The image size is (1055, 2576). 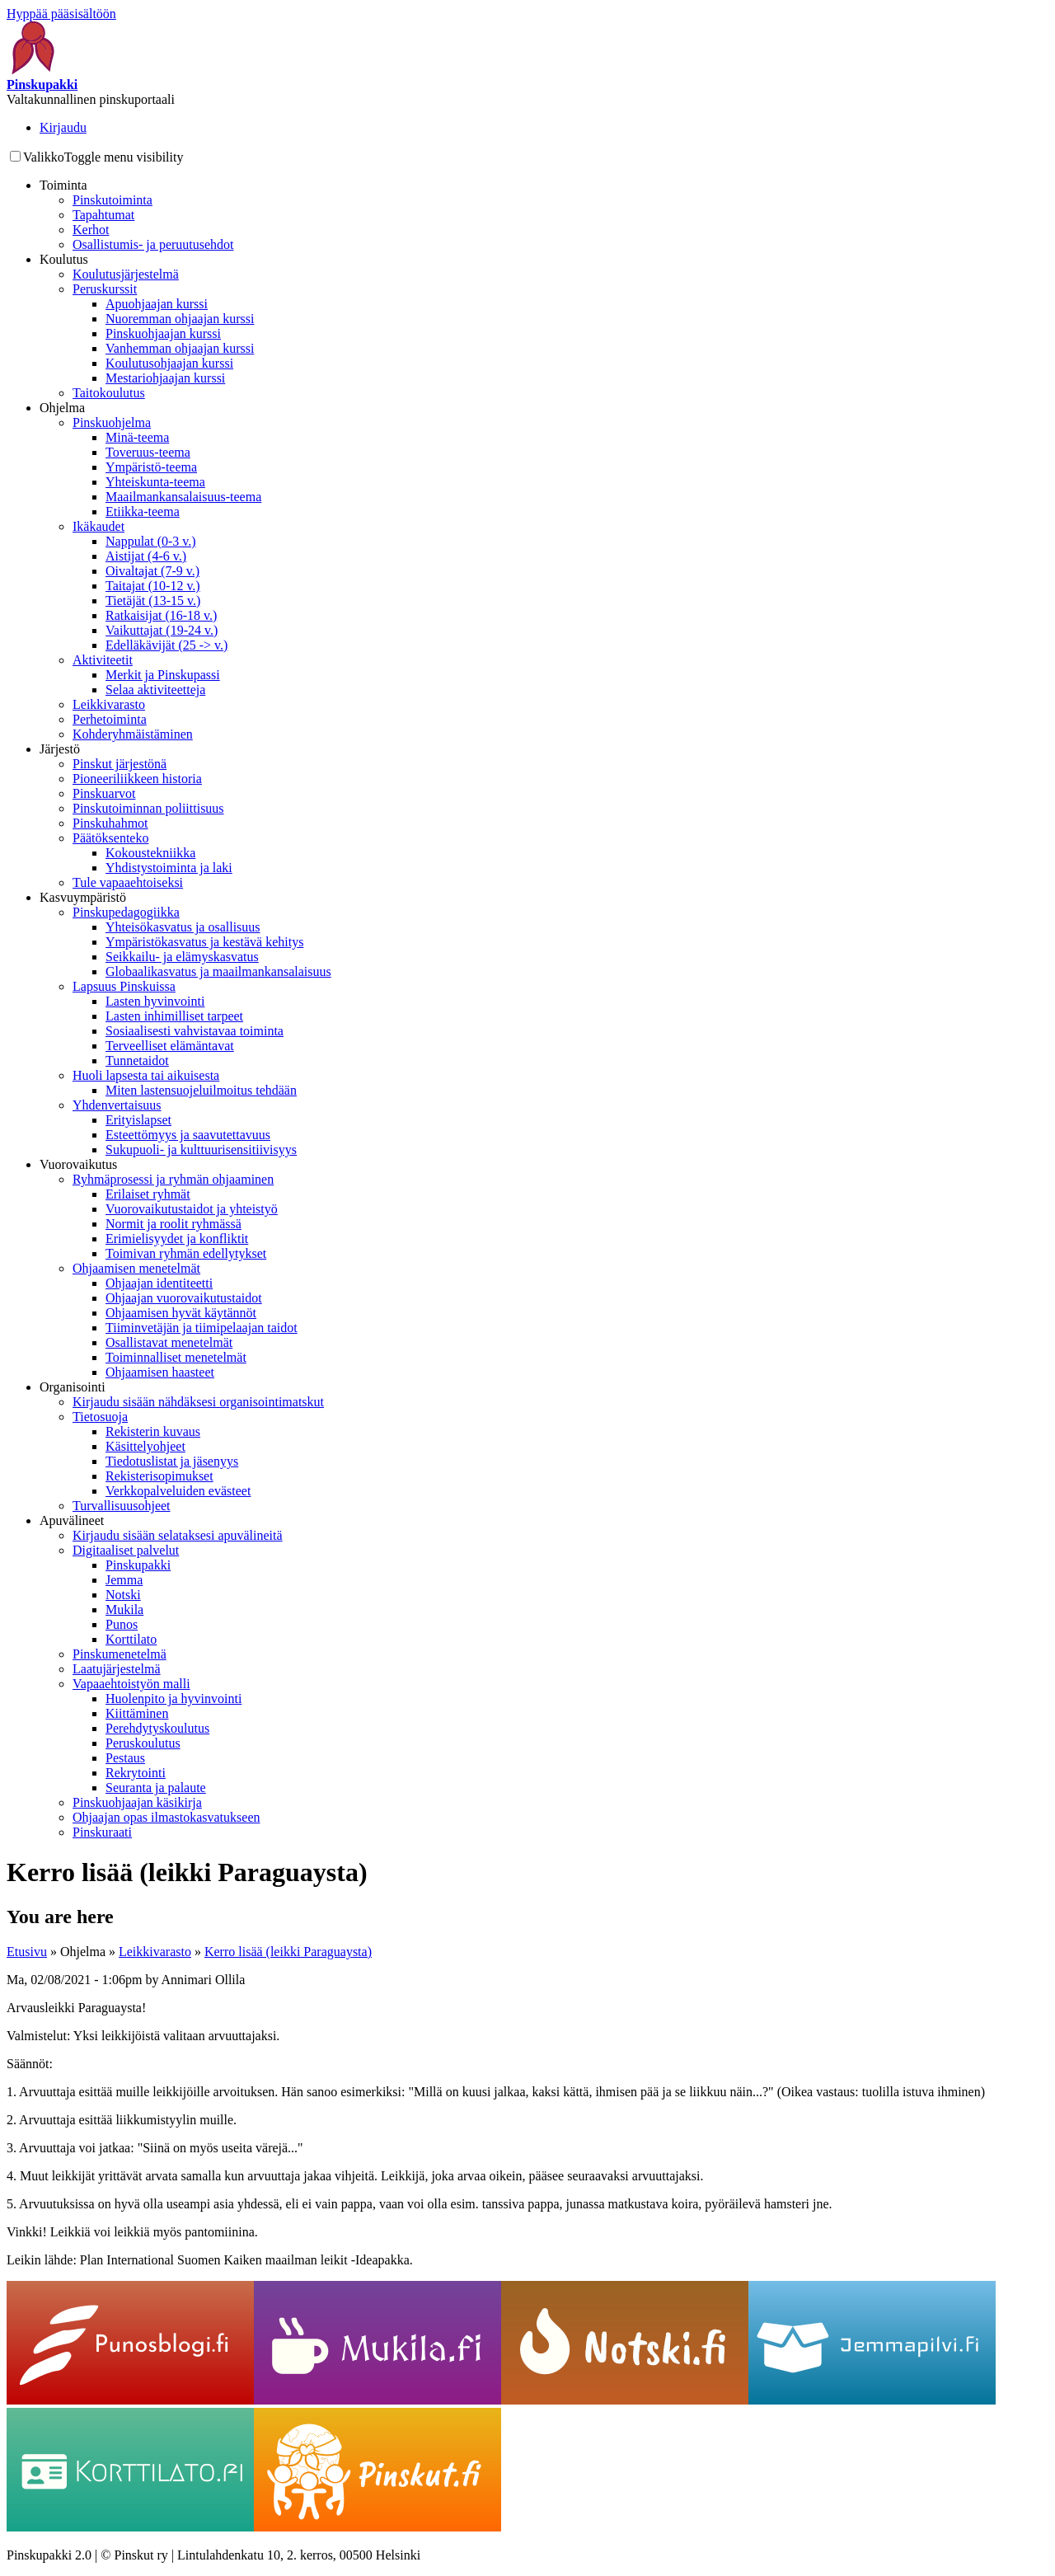 I want to click on Perhetoiminta, so click(x=110, y=719).